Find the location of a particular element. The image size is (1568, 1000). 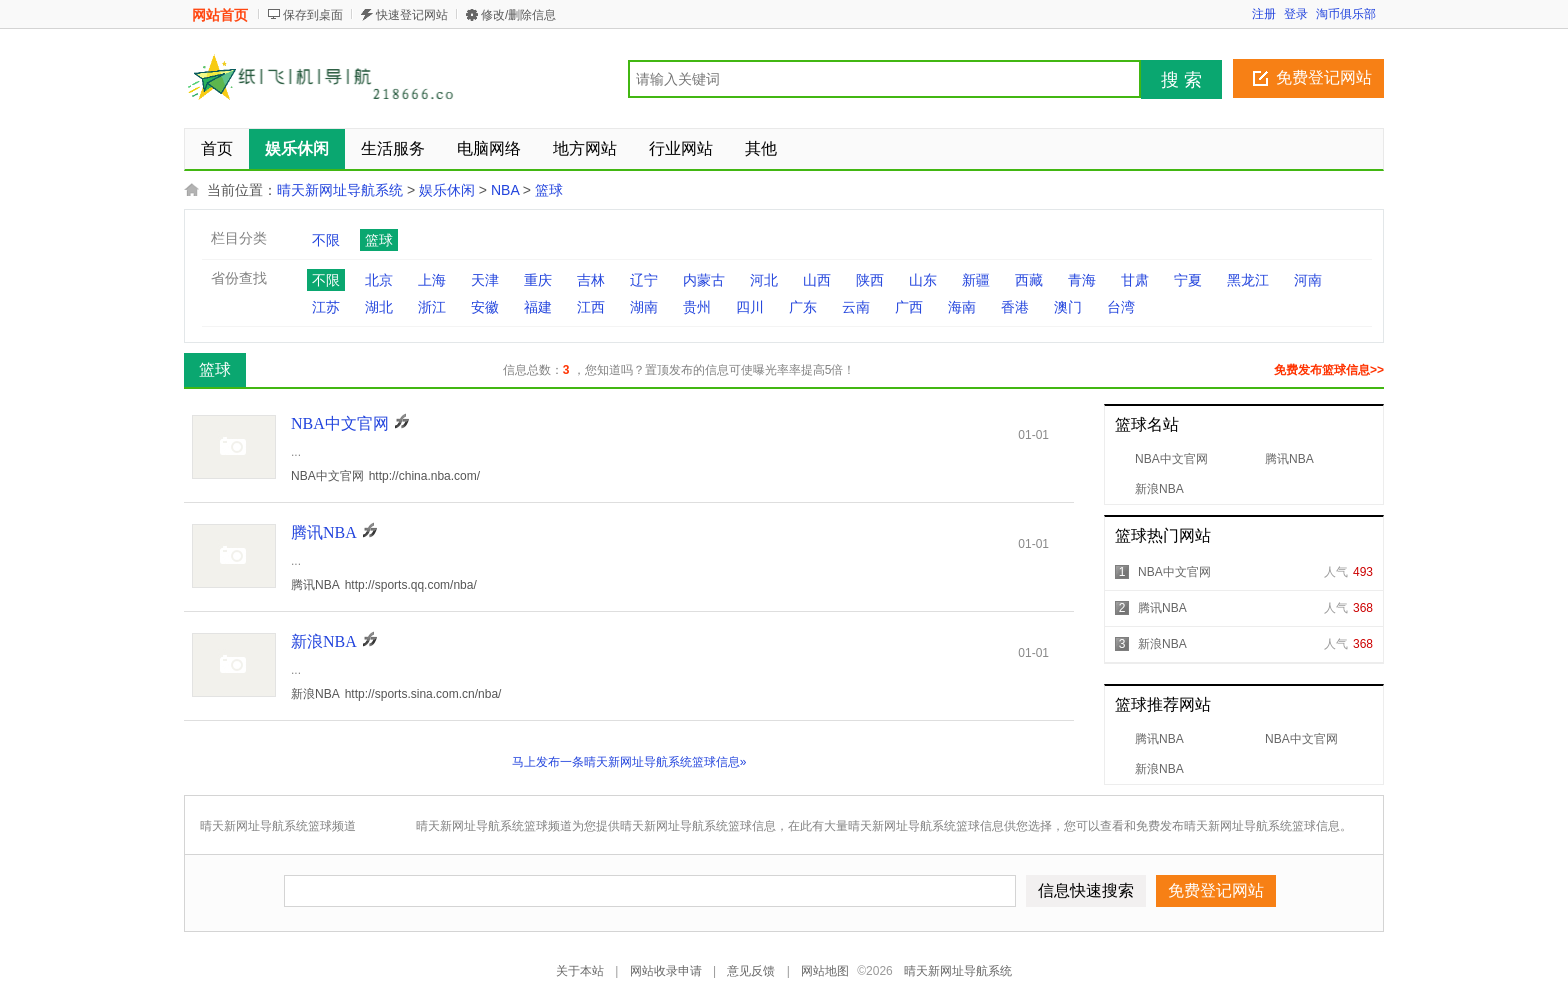

河北 is located at coordinates (764, 280).